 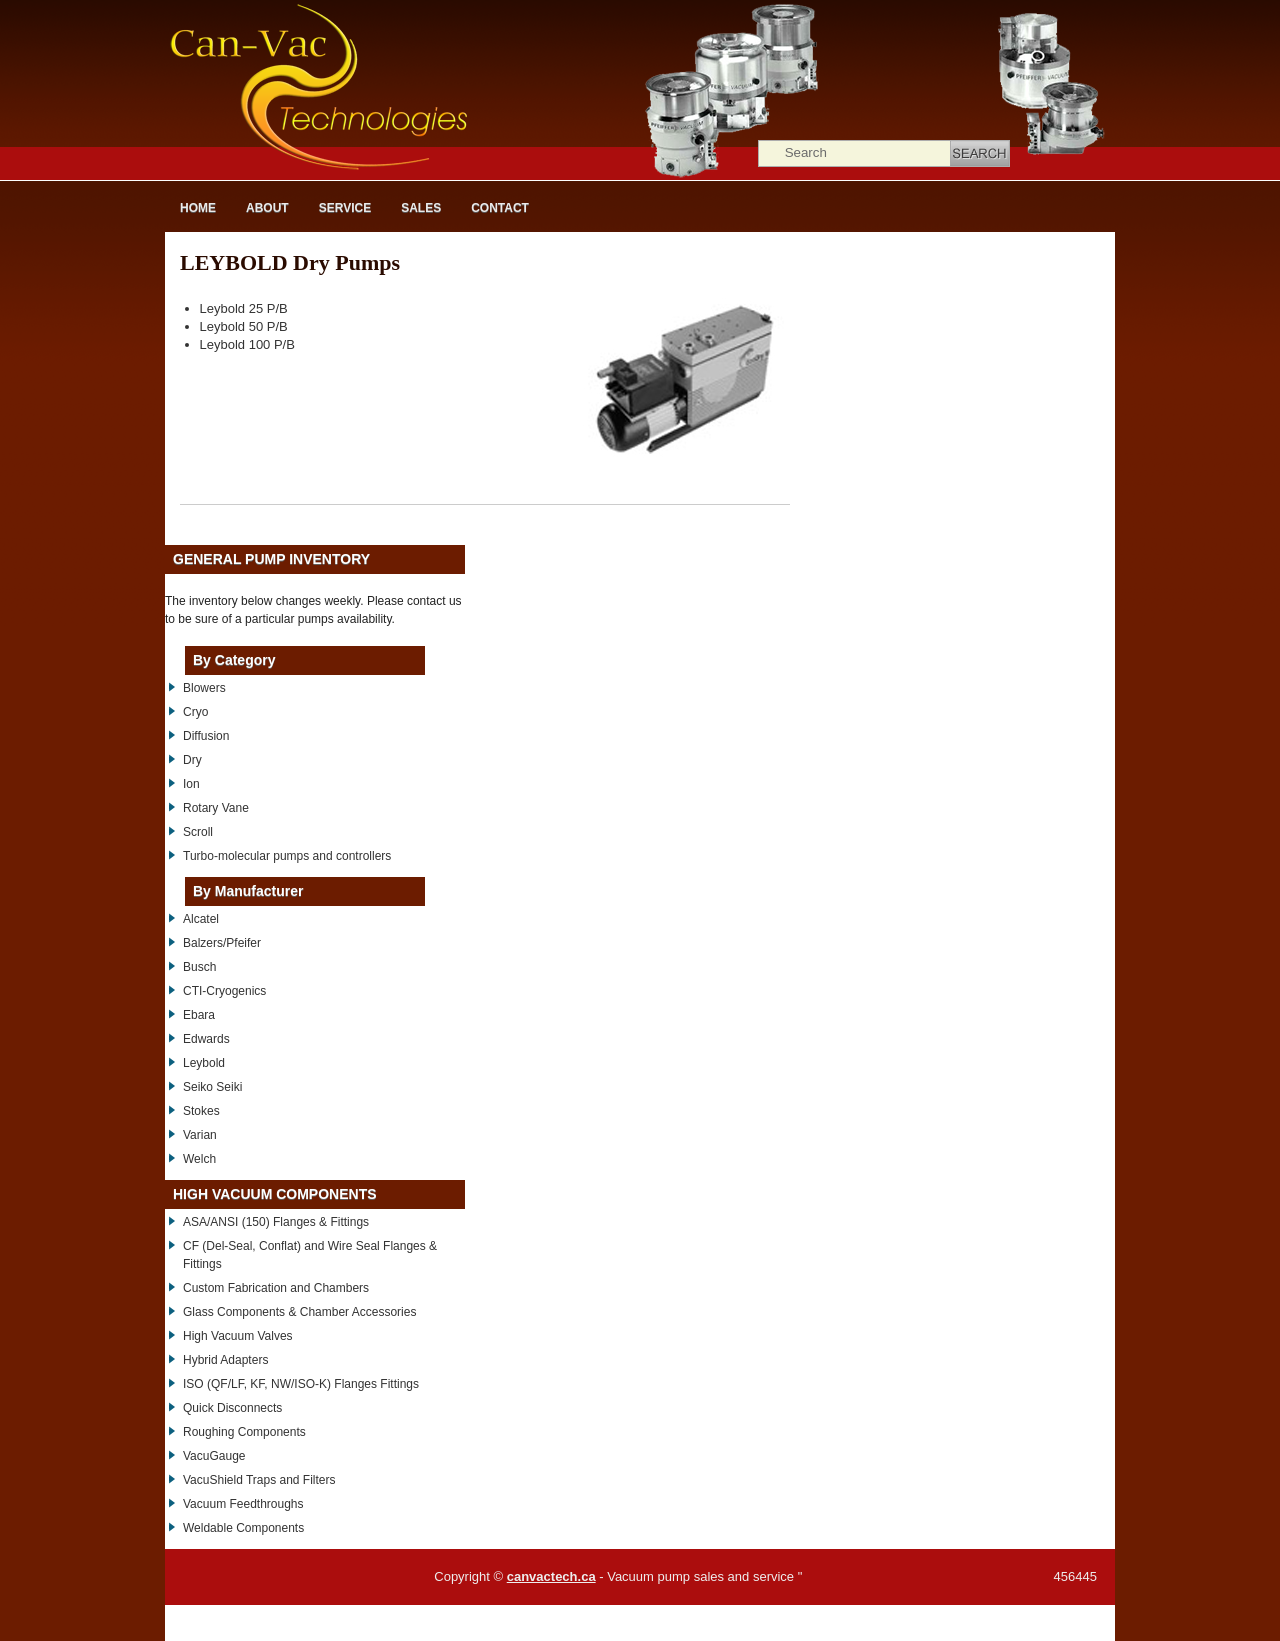 What do you see at coordinates (267, 208) in the screenshot?
I see `About` at bounding box center [267, 208].